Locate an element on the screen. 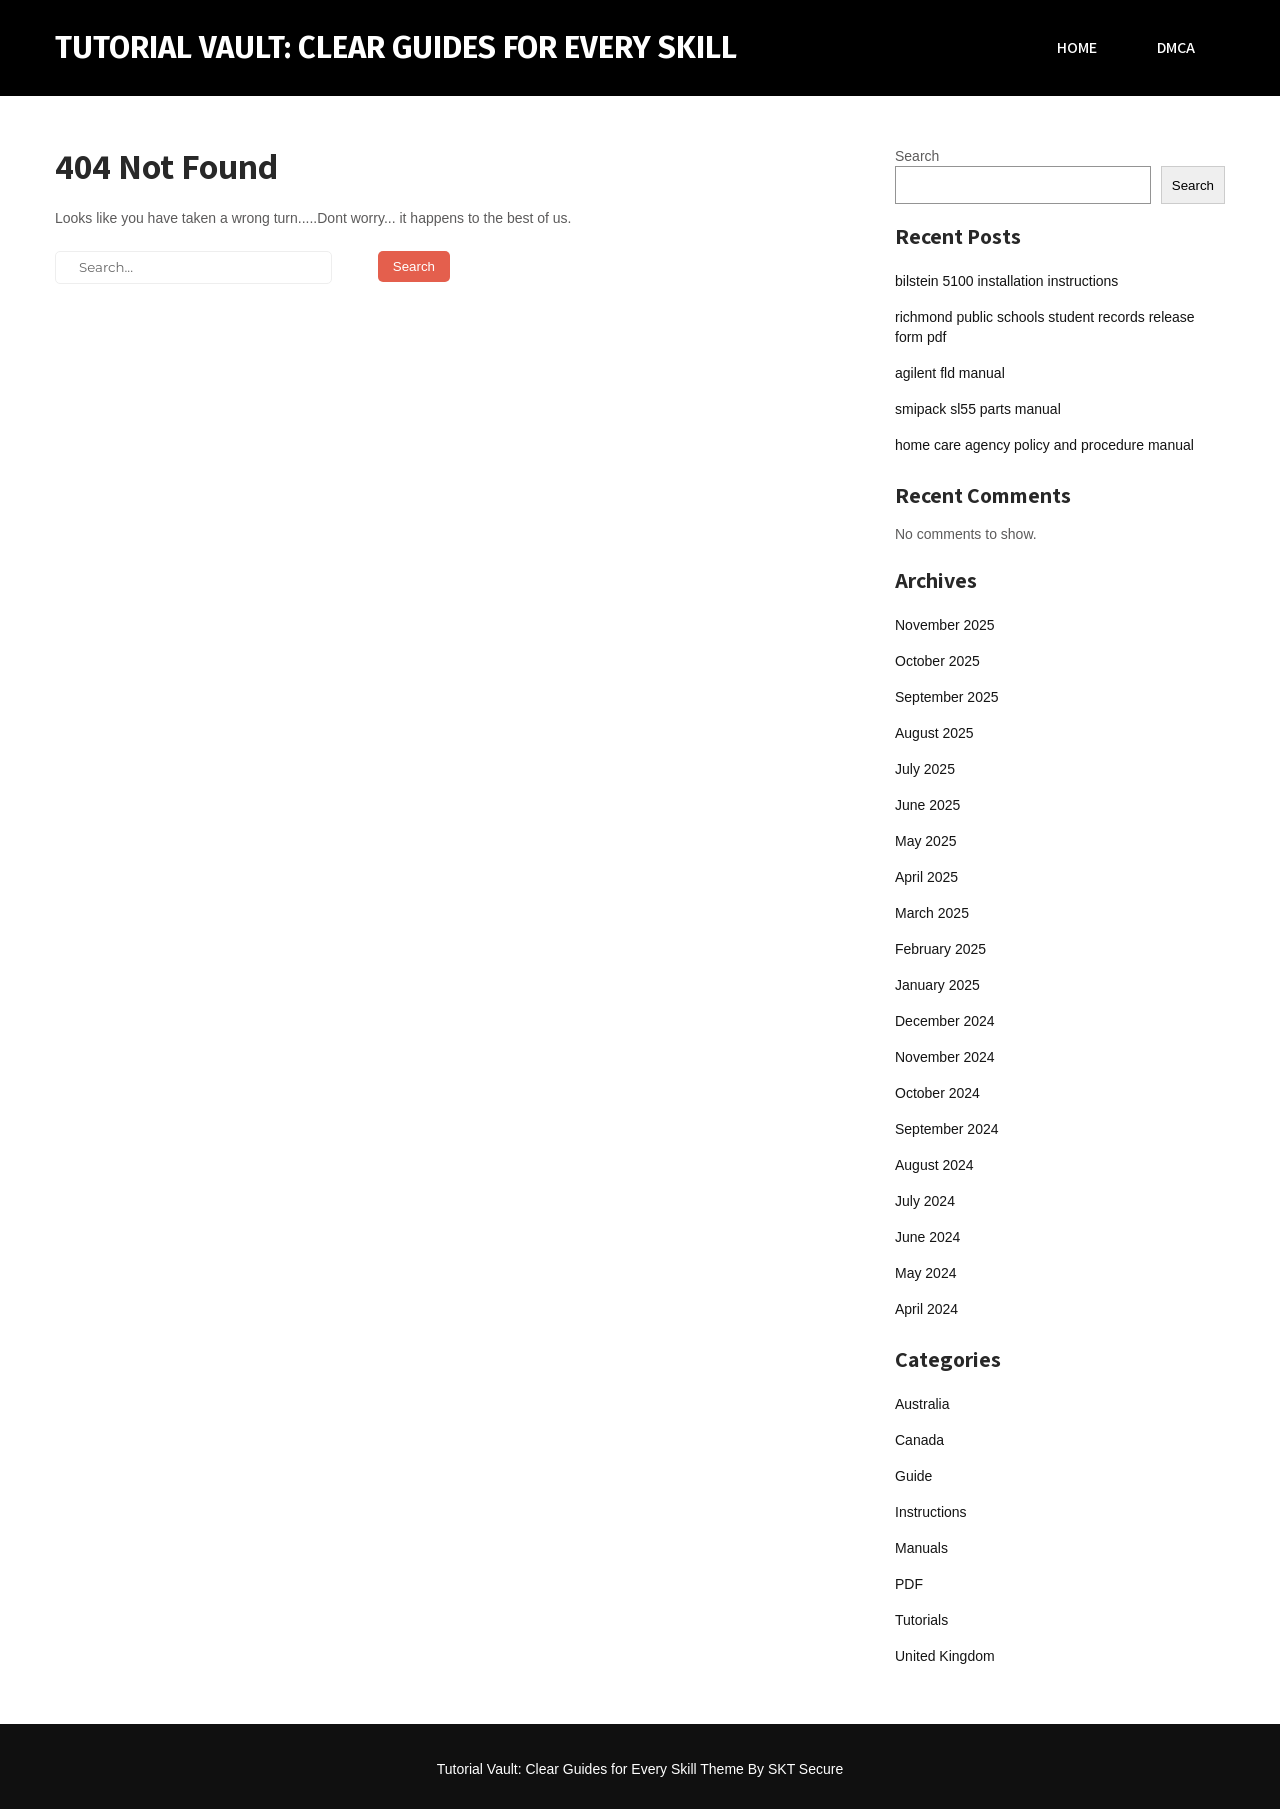 Image resolution: width=1280 pixels, height=1809 pixels. October 2025 is located at coordinates (937, 661).